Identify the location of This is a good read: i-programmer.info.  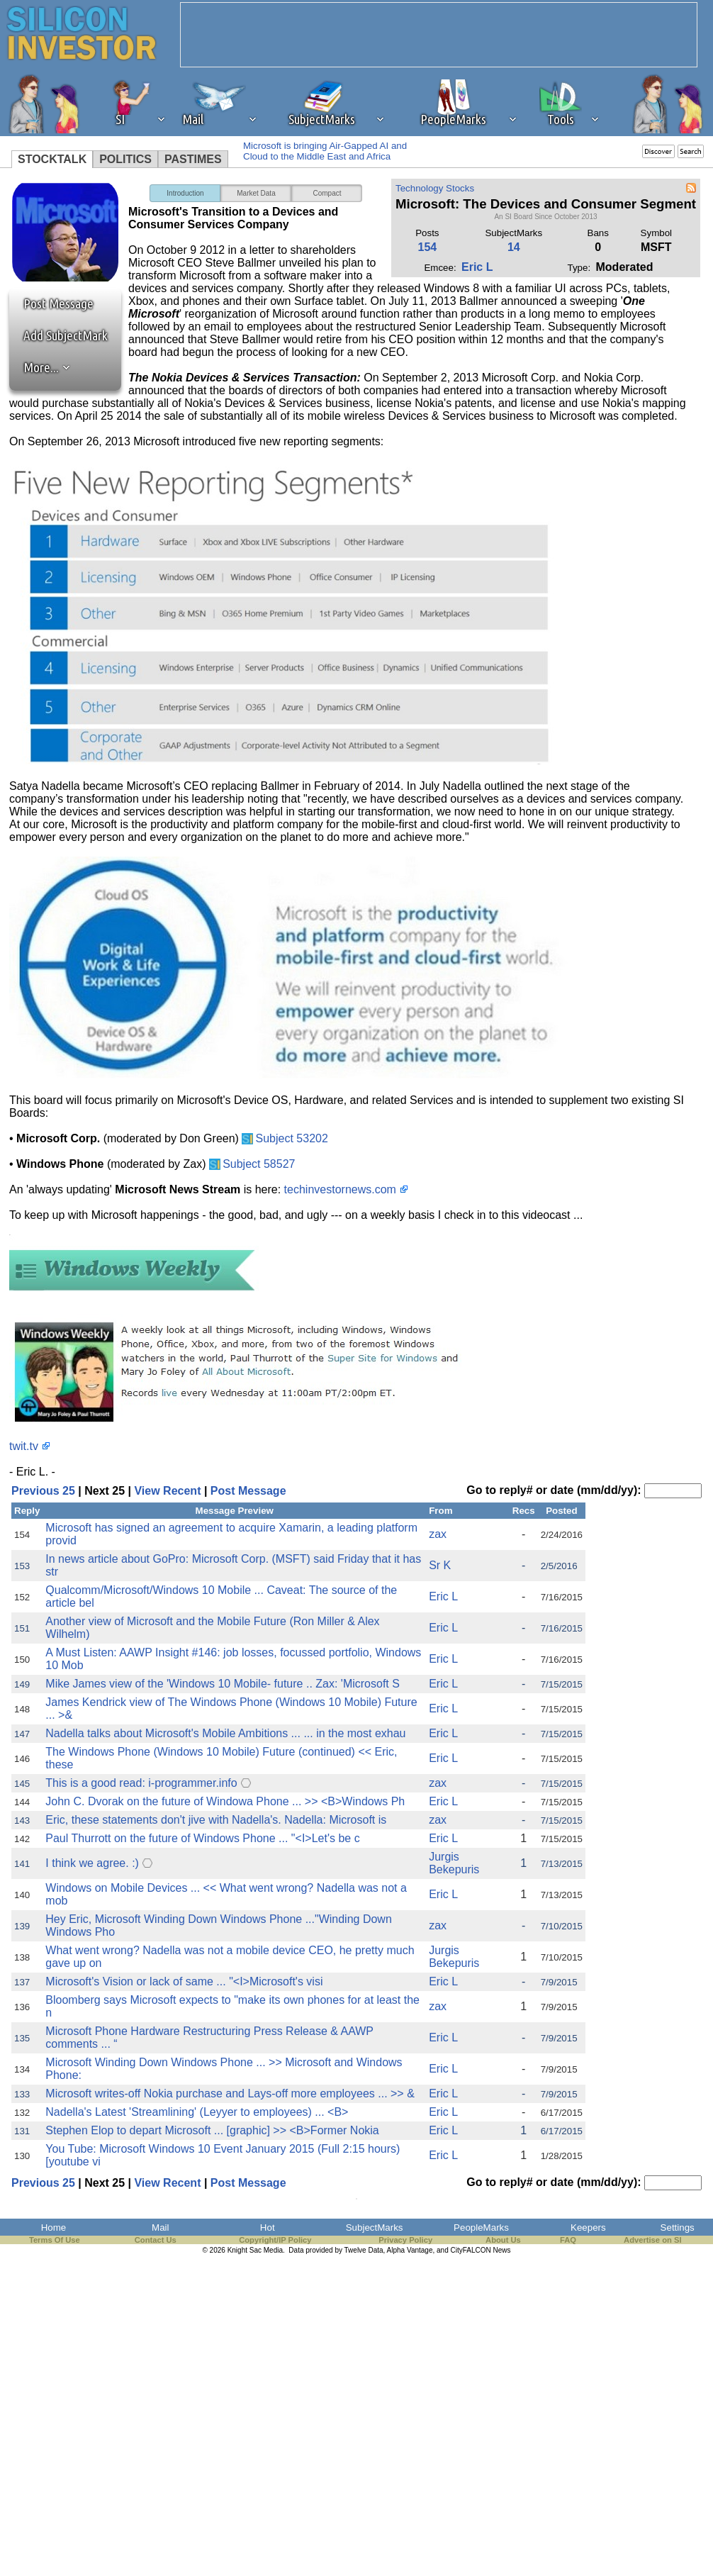
(141, 1783).